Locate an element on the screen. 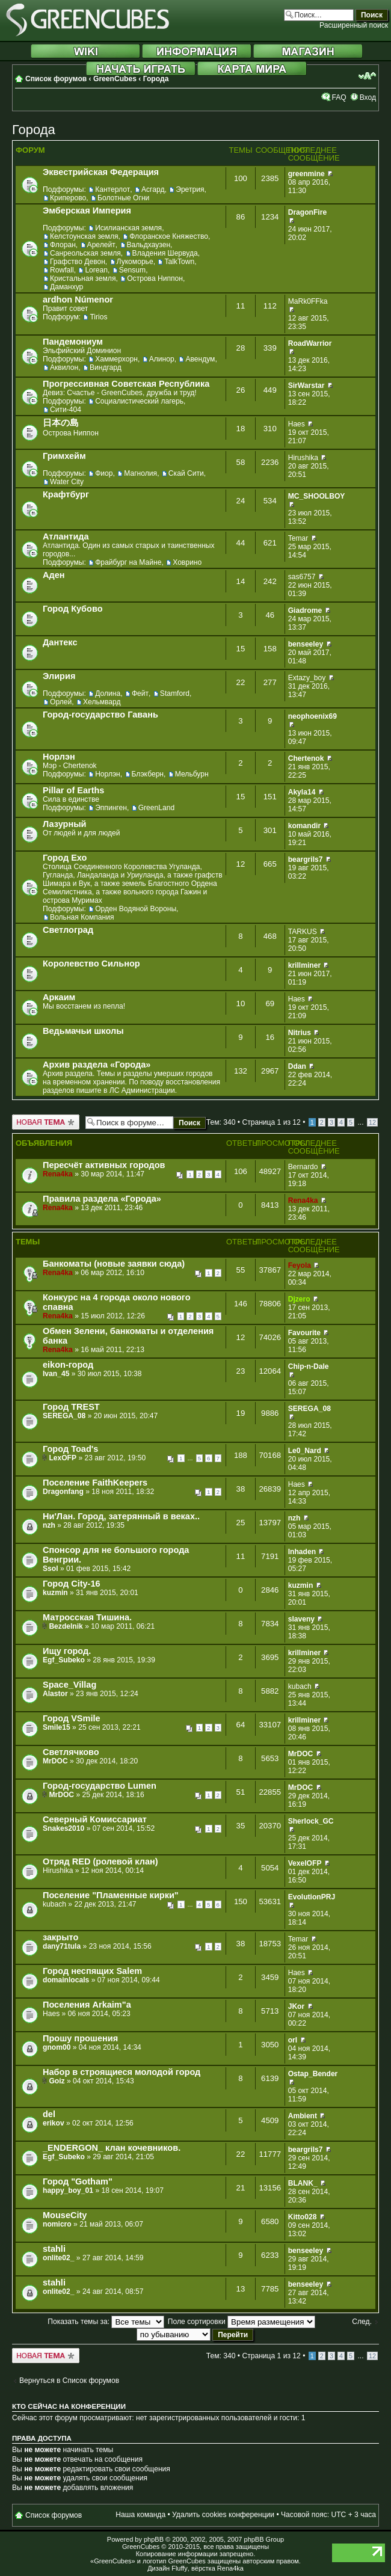  Исилианская земля is located at coordinates (128, 228).